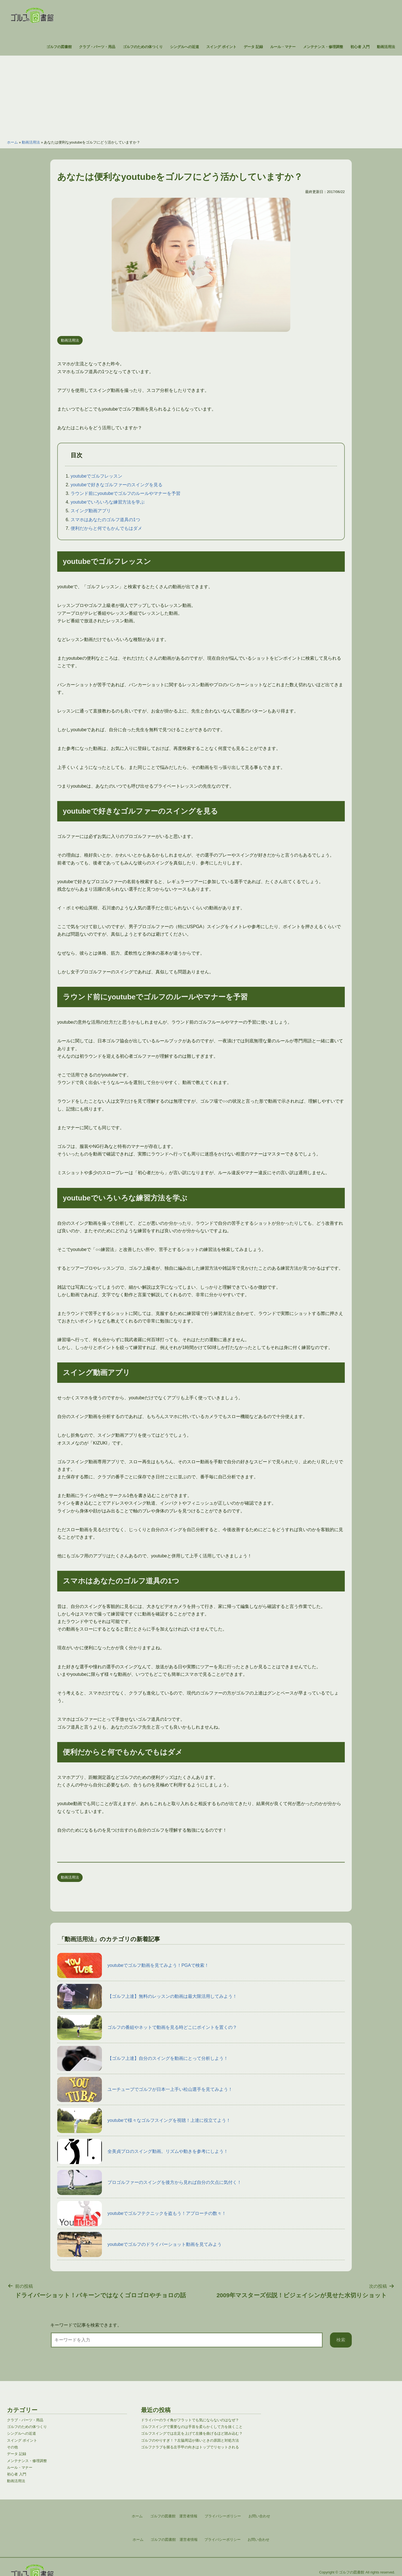  What do you see at coordinates (142, 2151) in the screenshot?
I see `全美貞プロのスイング動画。リズムや動きを参考にしよう！` at bounding box center [142, 2151].